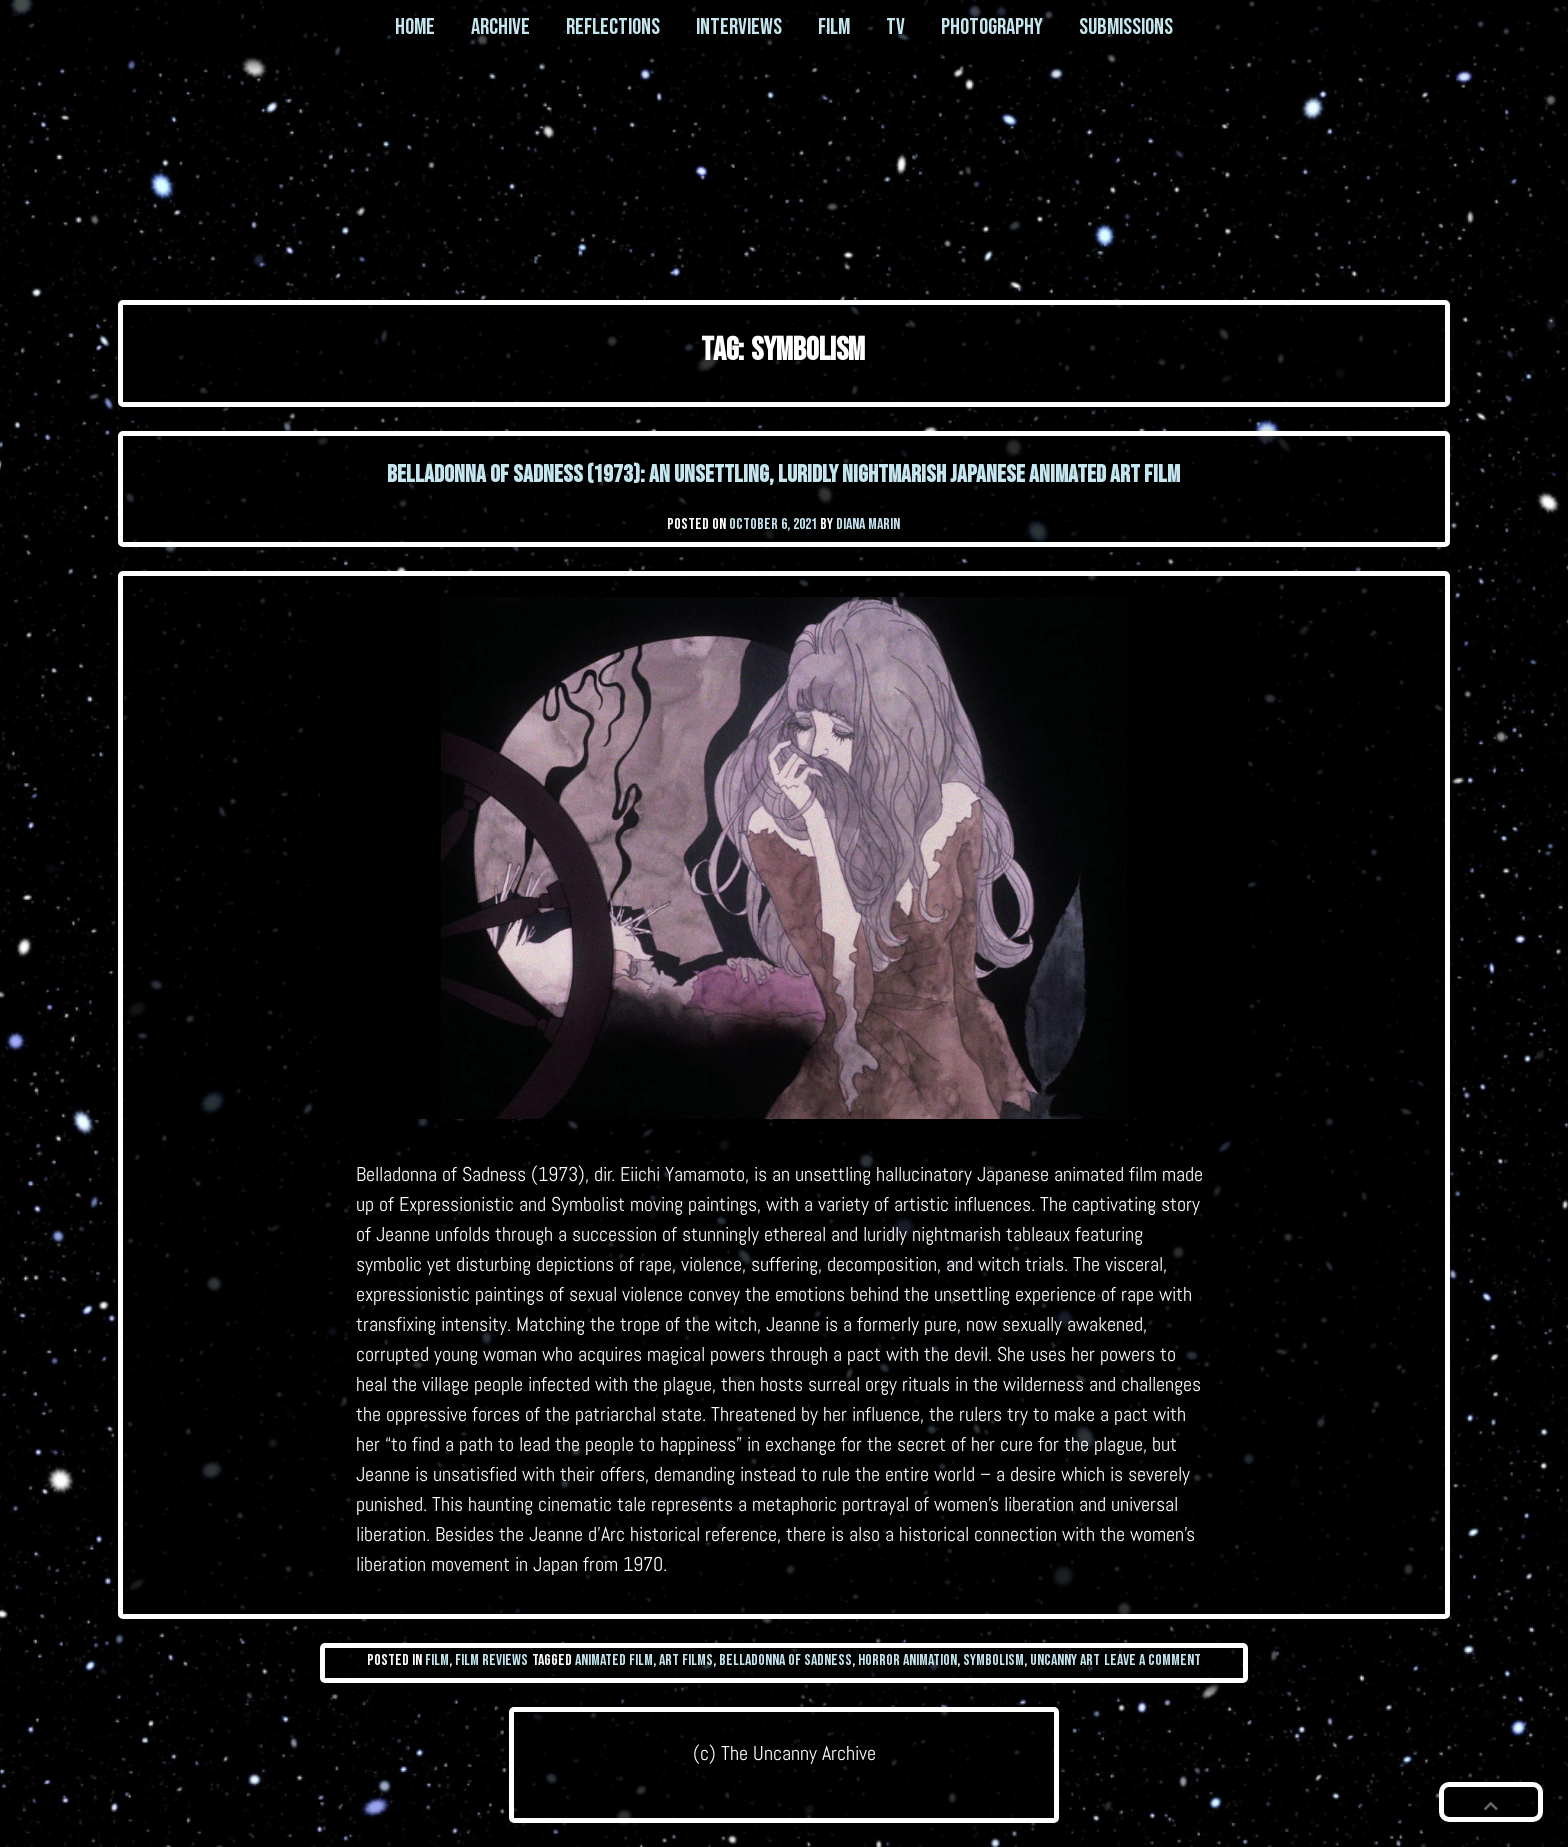 Image resolution: width=1568 pixels, height=1847 pixels. Describe the element at coordinates (739, 27) in the screenshot. I see `Interviews` at that location.